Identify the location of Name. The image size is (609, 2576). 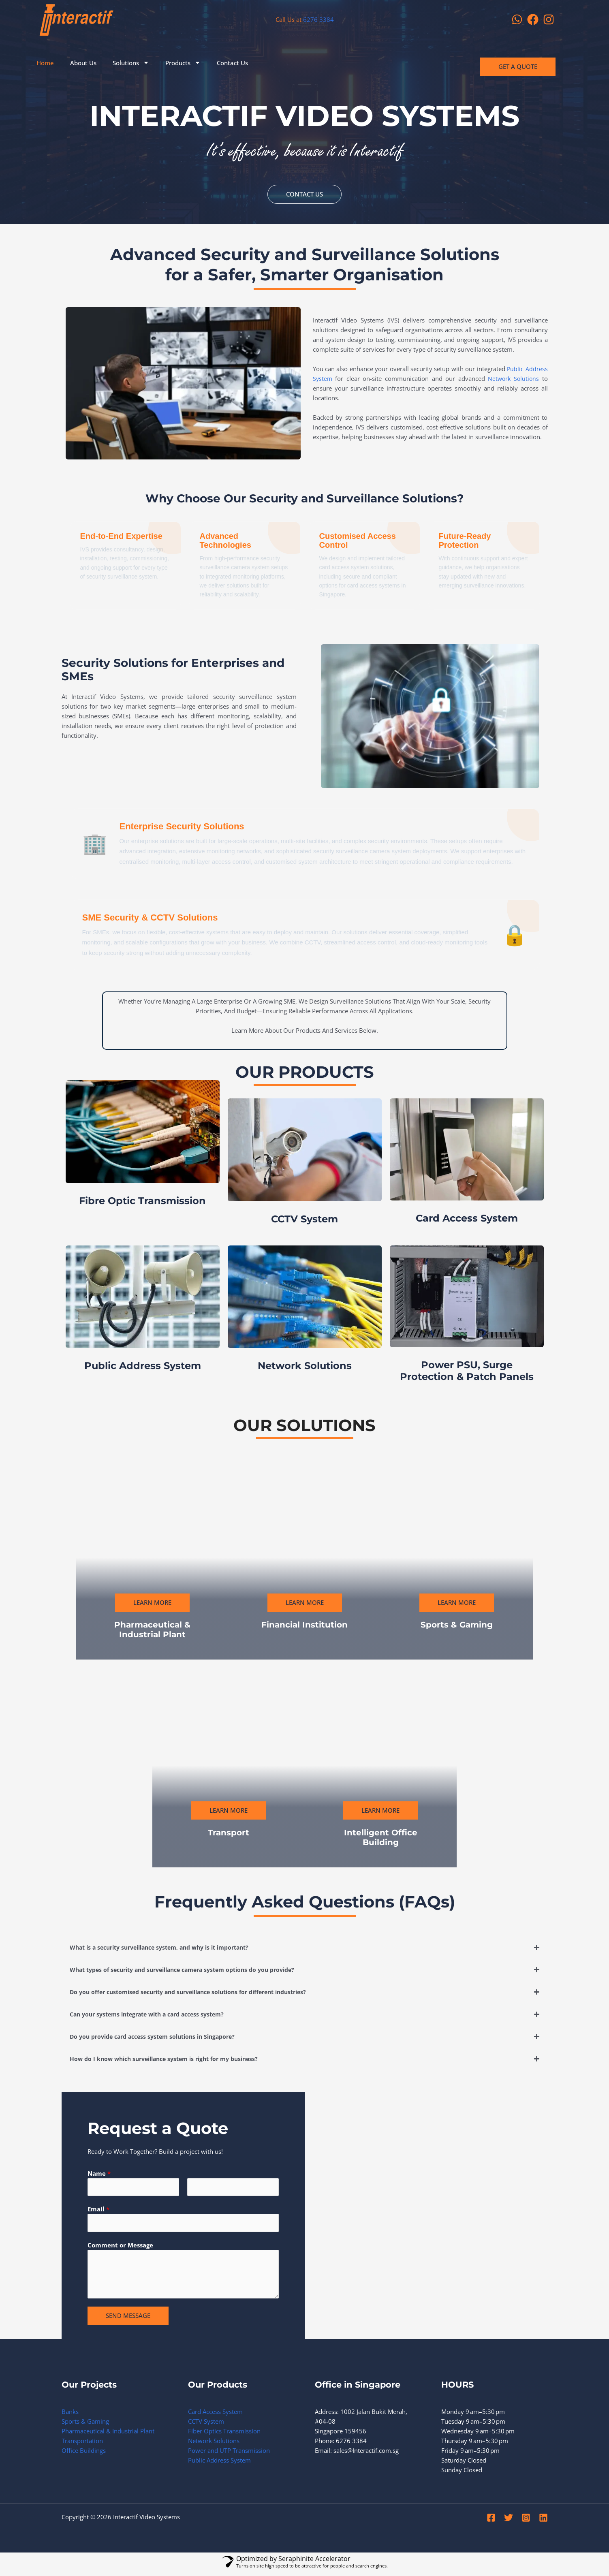
(99, 2174).